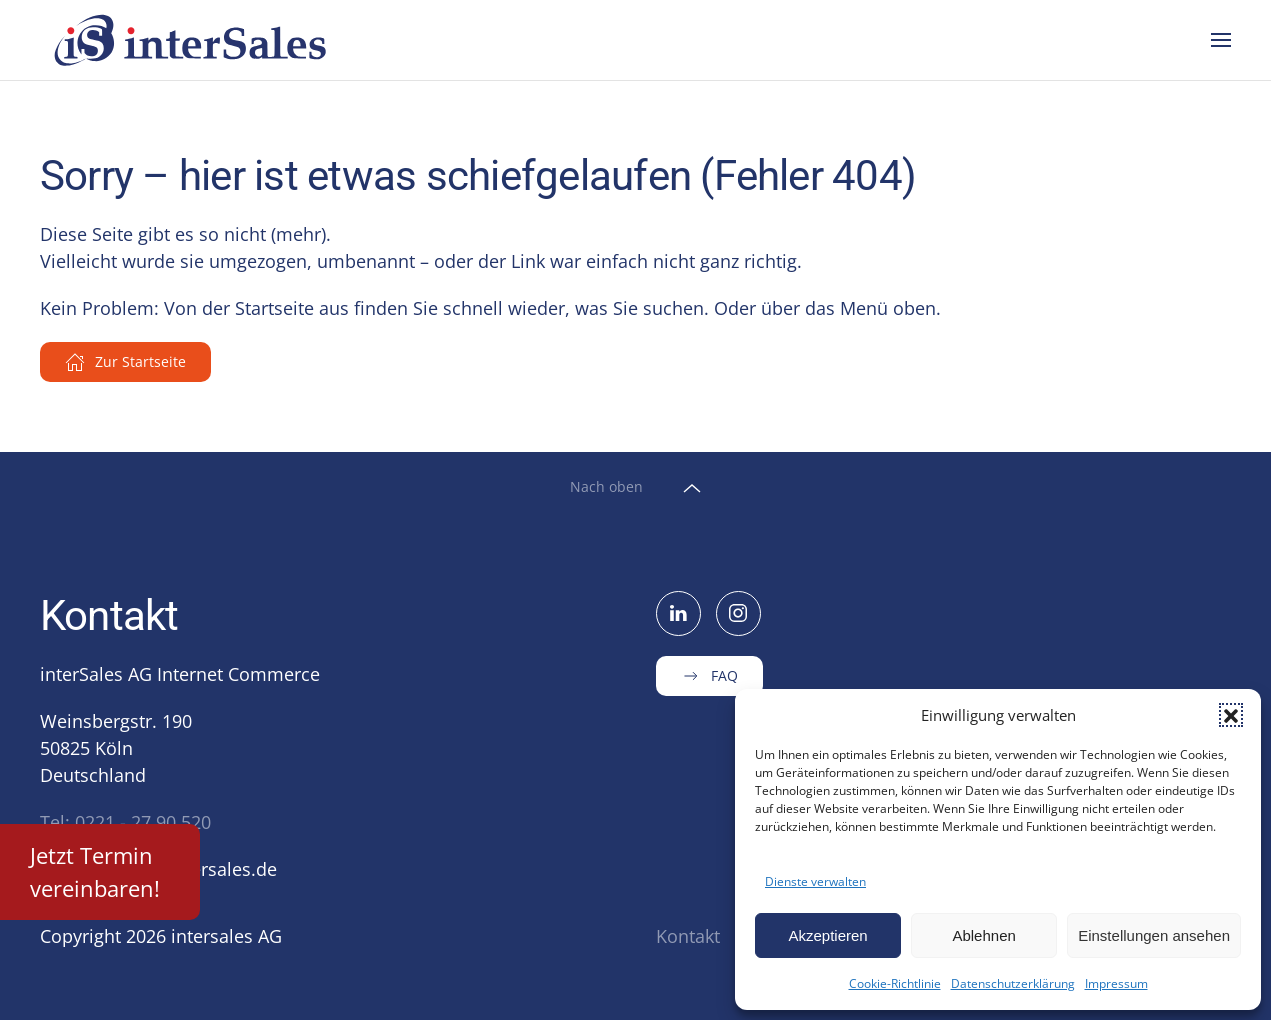 The width and height of the screenshot is (1271, 1020). I want to click on Tel: 0221 - 27 90 520, so click(125, 822).